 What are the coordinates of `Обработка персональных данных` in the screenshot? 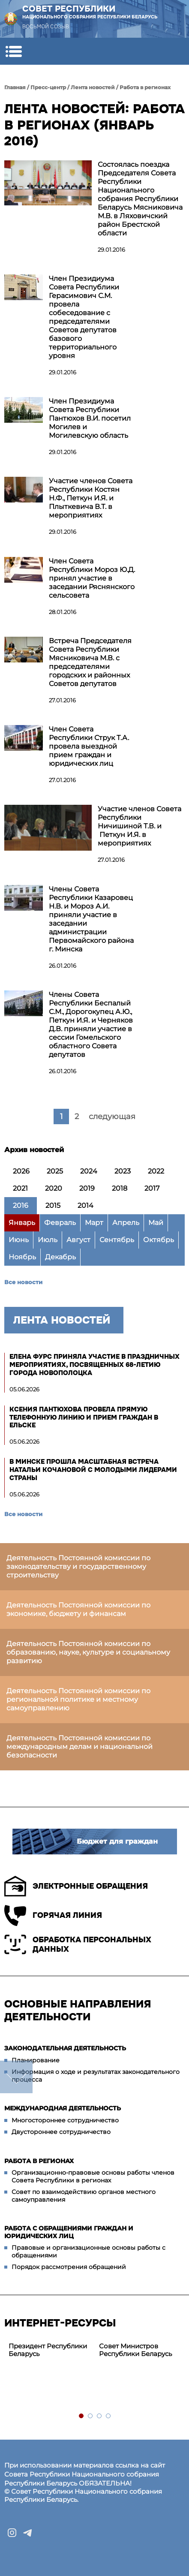 It's located at (77, 1944).